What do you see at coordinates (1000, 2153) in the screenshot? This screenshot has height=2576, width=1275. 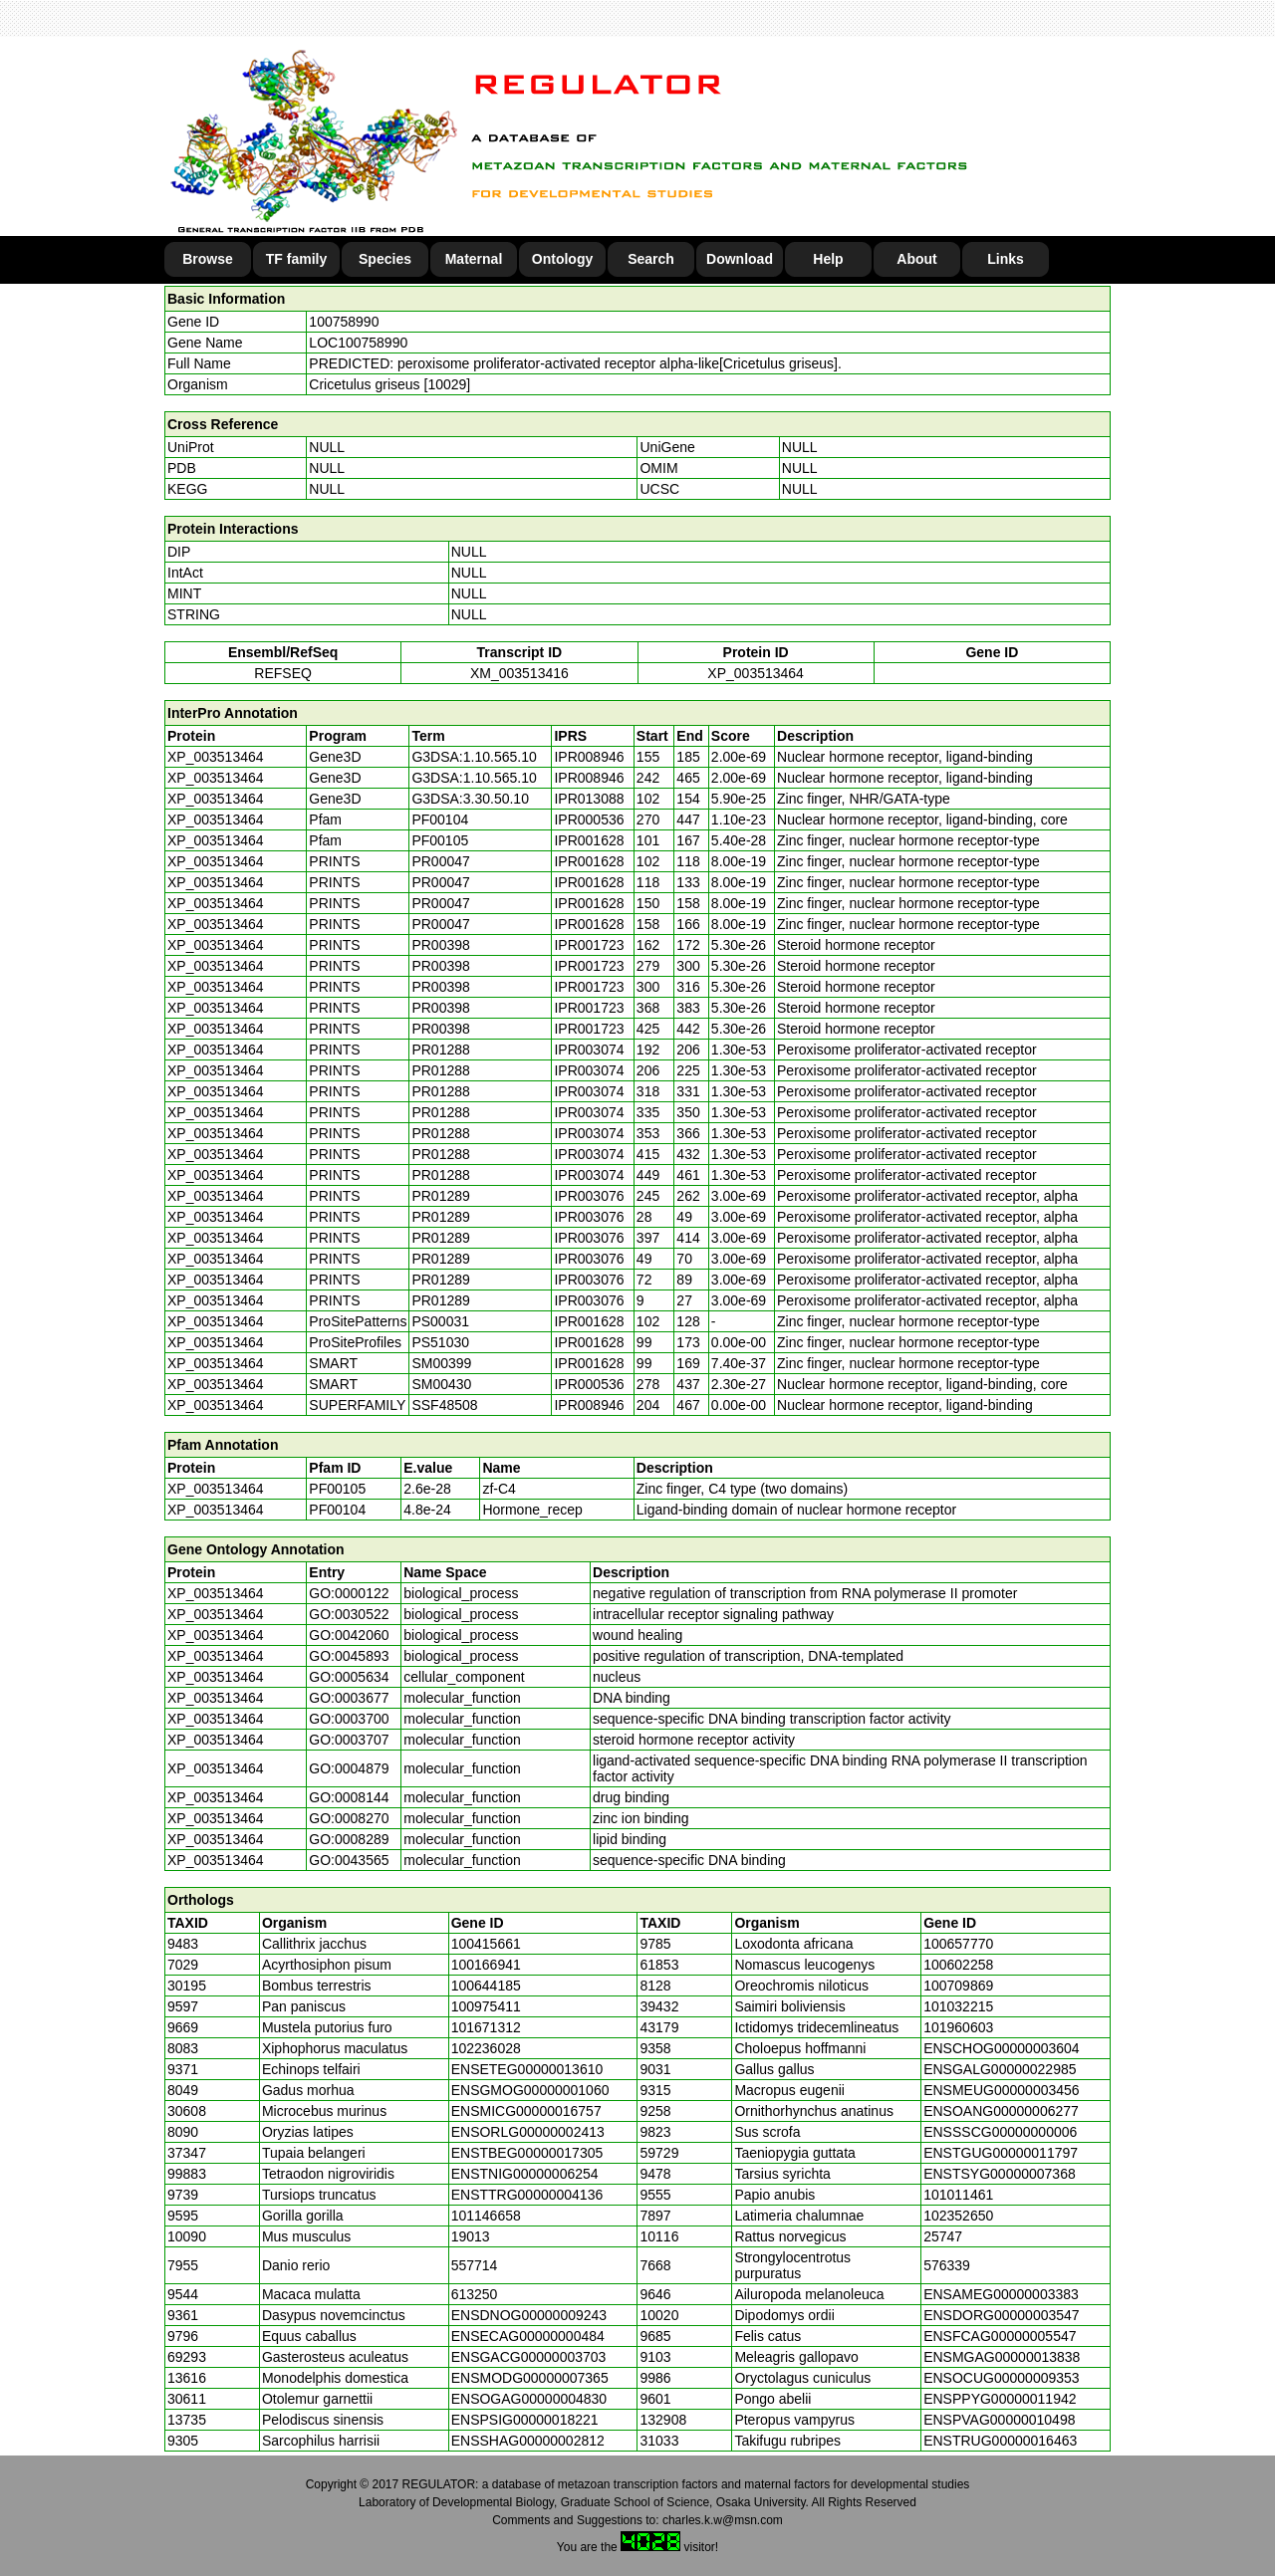 I see `ENSTGUG00000011797` at bounding box center [1000, 2153].